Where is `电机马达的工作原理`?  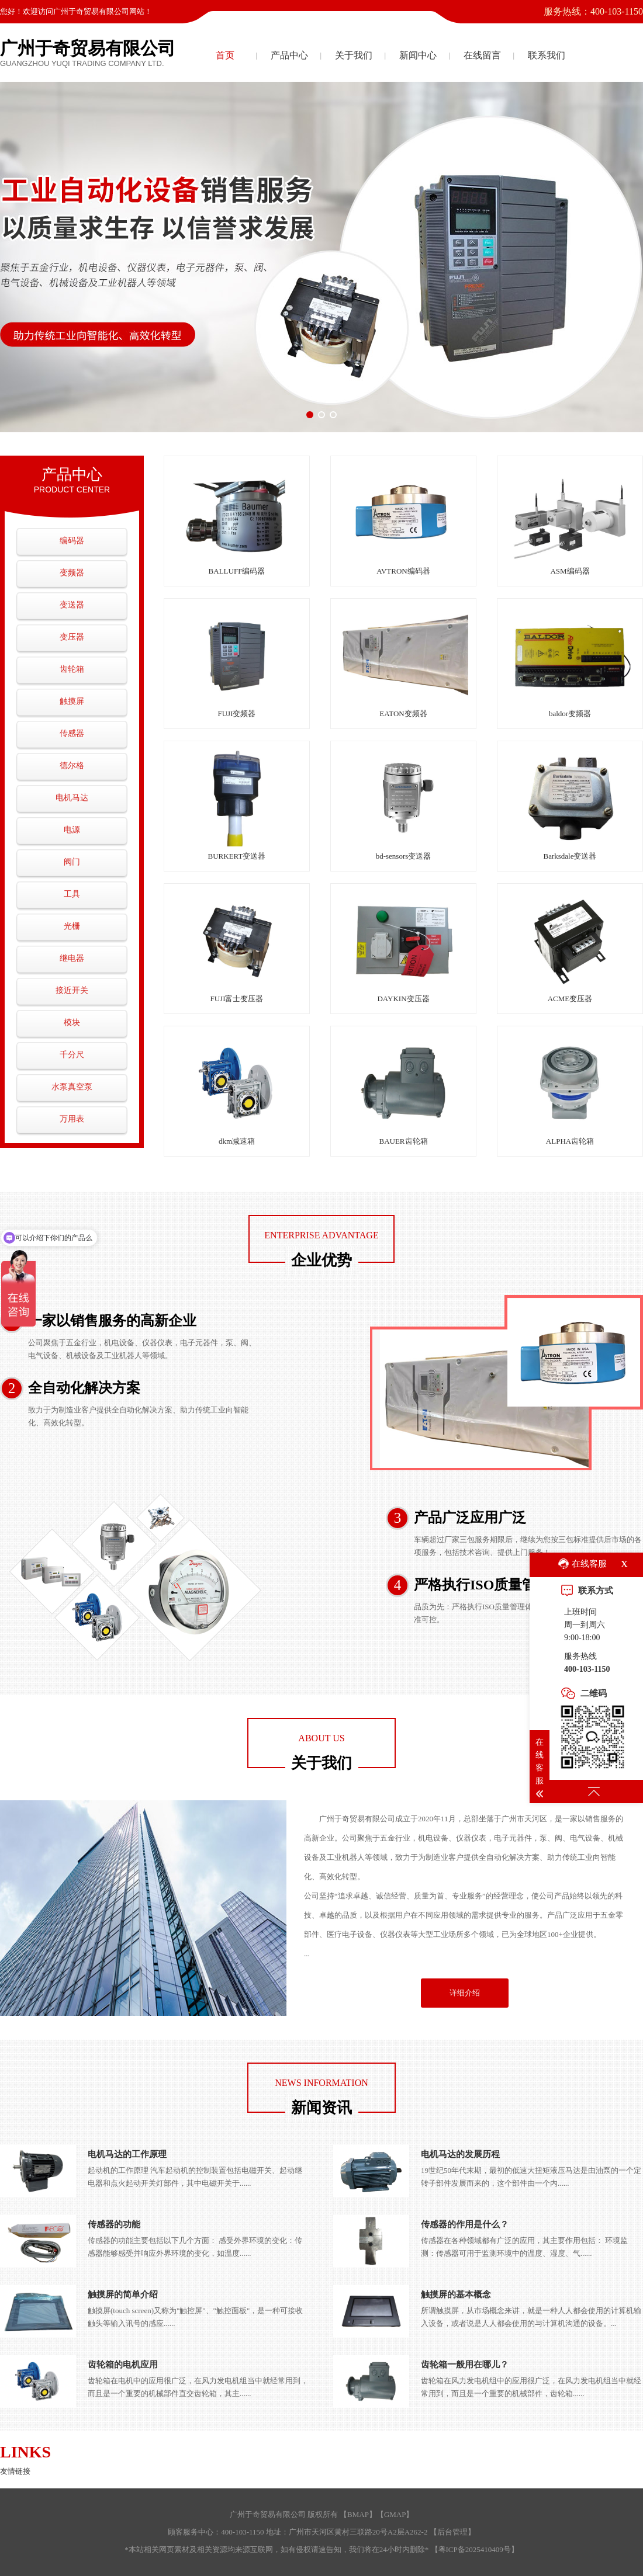 电机马达的工作原理 is located at coordinates (127, 2154).